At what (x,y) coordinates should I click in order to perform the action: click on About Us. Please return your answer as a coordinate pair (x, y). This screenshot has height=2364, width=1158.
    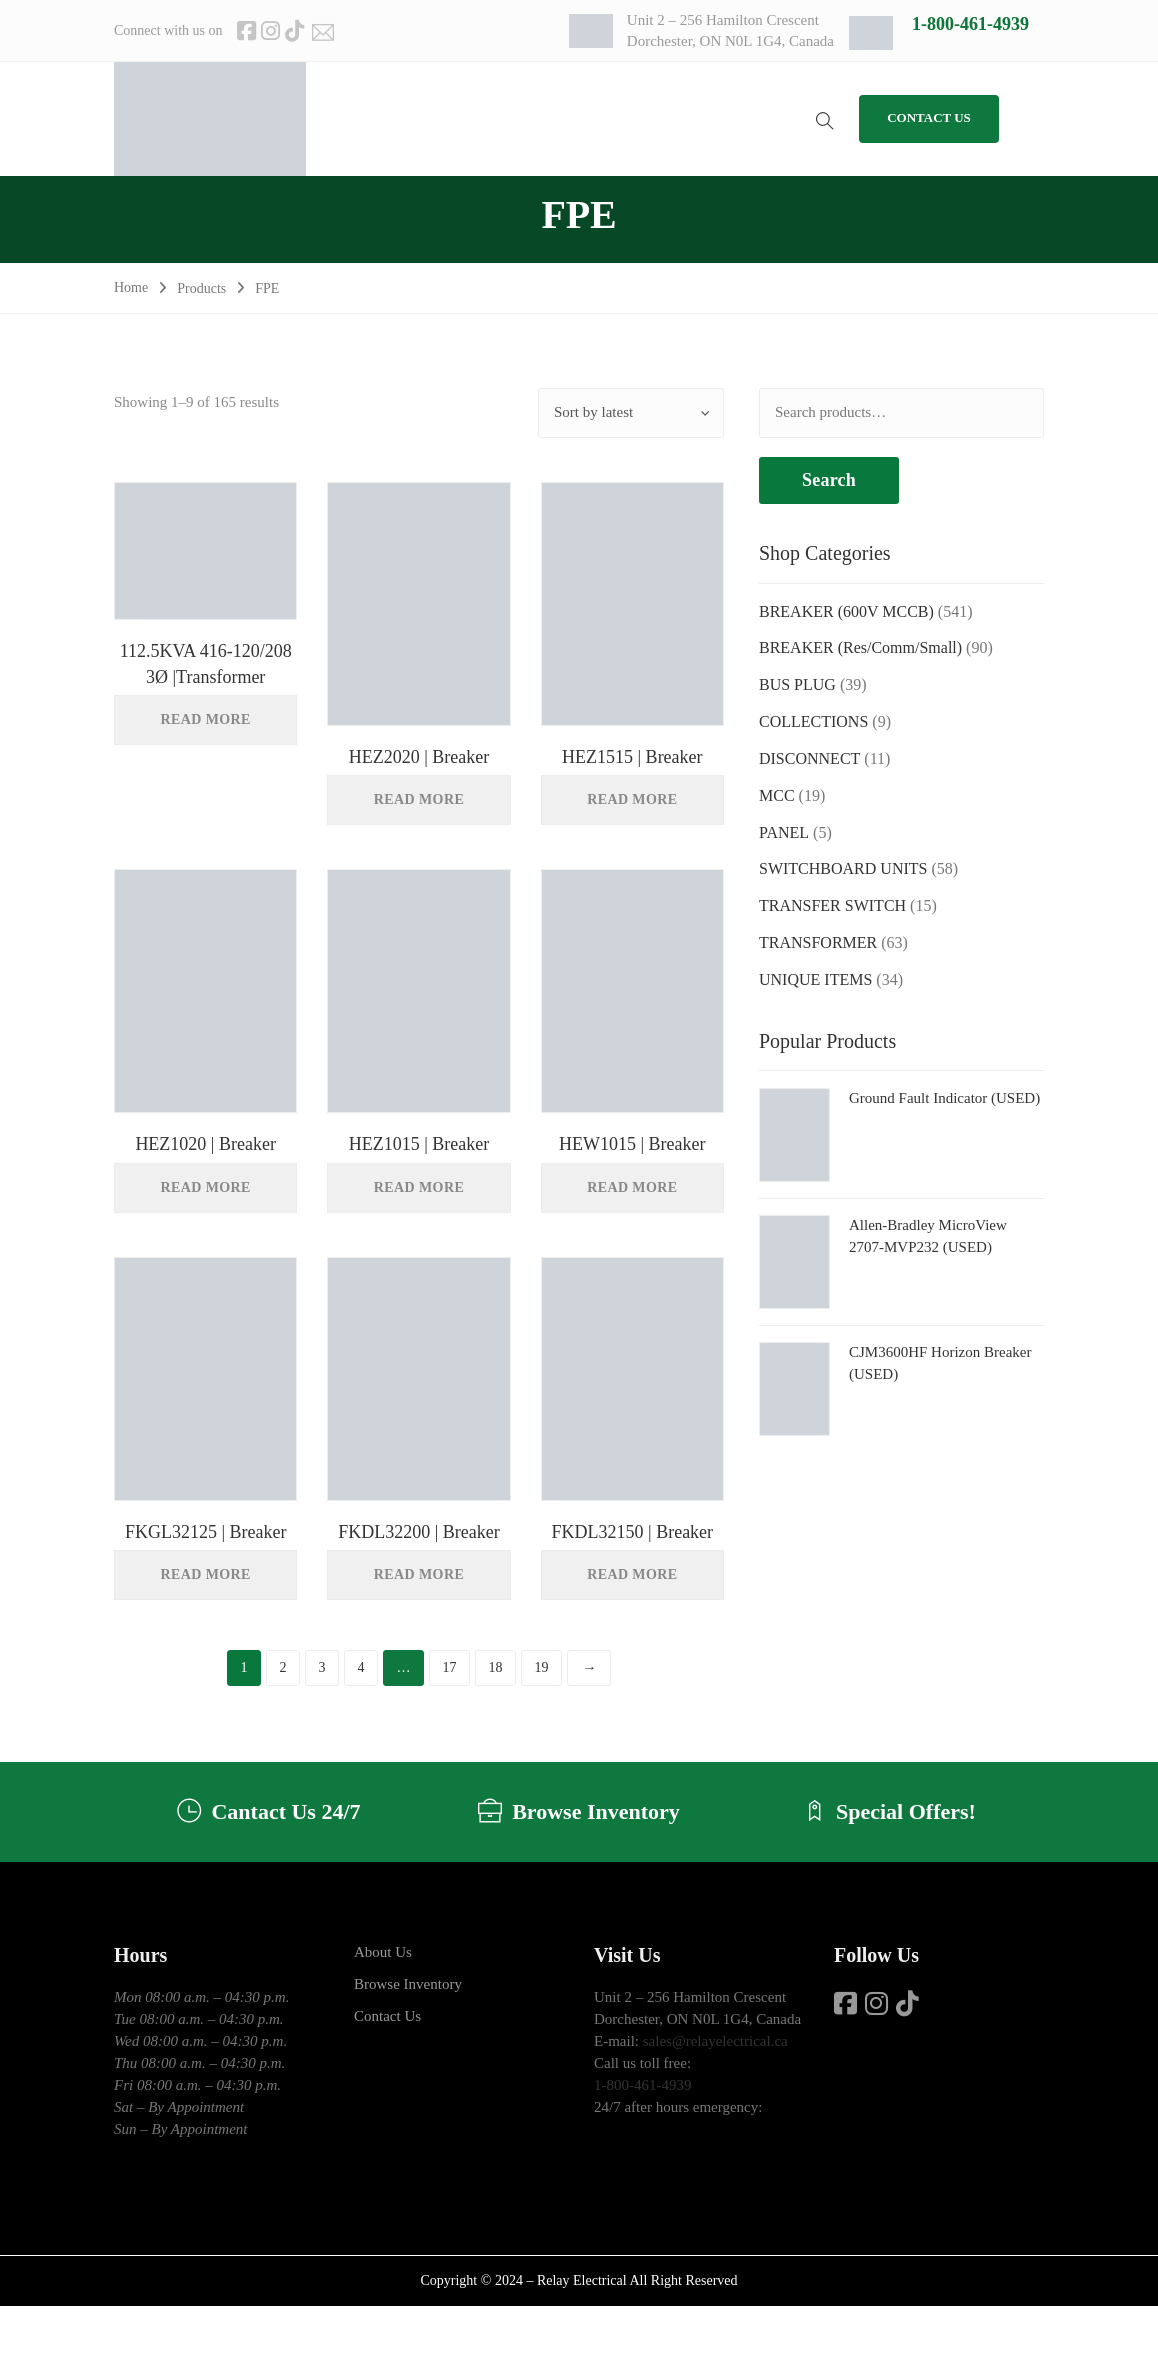
    Looking at the image, I should click on (383, 1952).